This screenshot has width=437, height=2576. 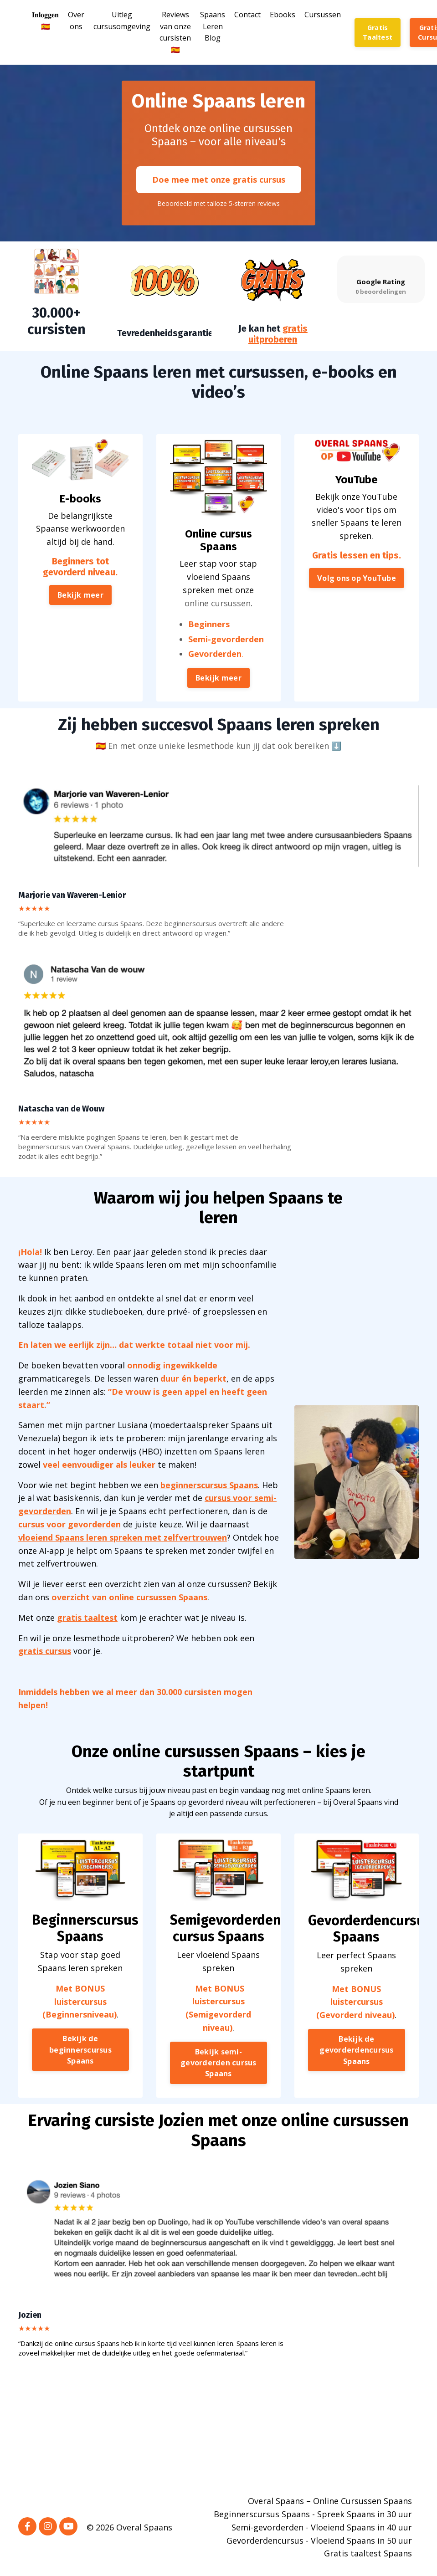 I want to click on Bekijk semi-gevorderden cursus Spaans [button], so click(x=218, y=2069).